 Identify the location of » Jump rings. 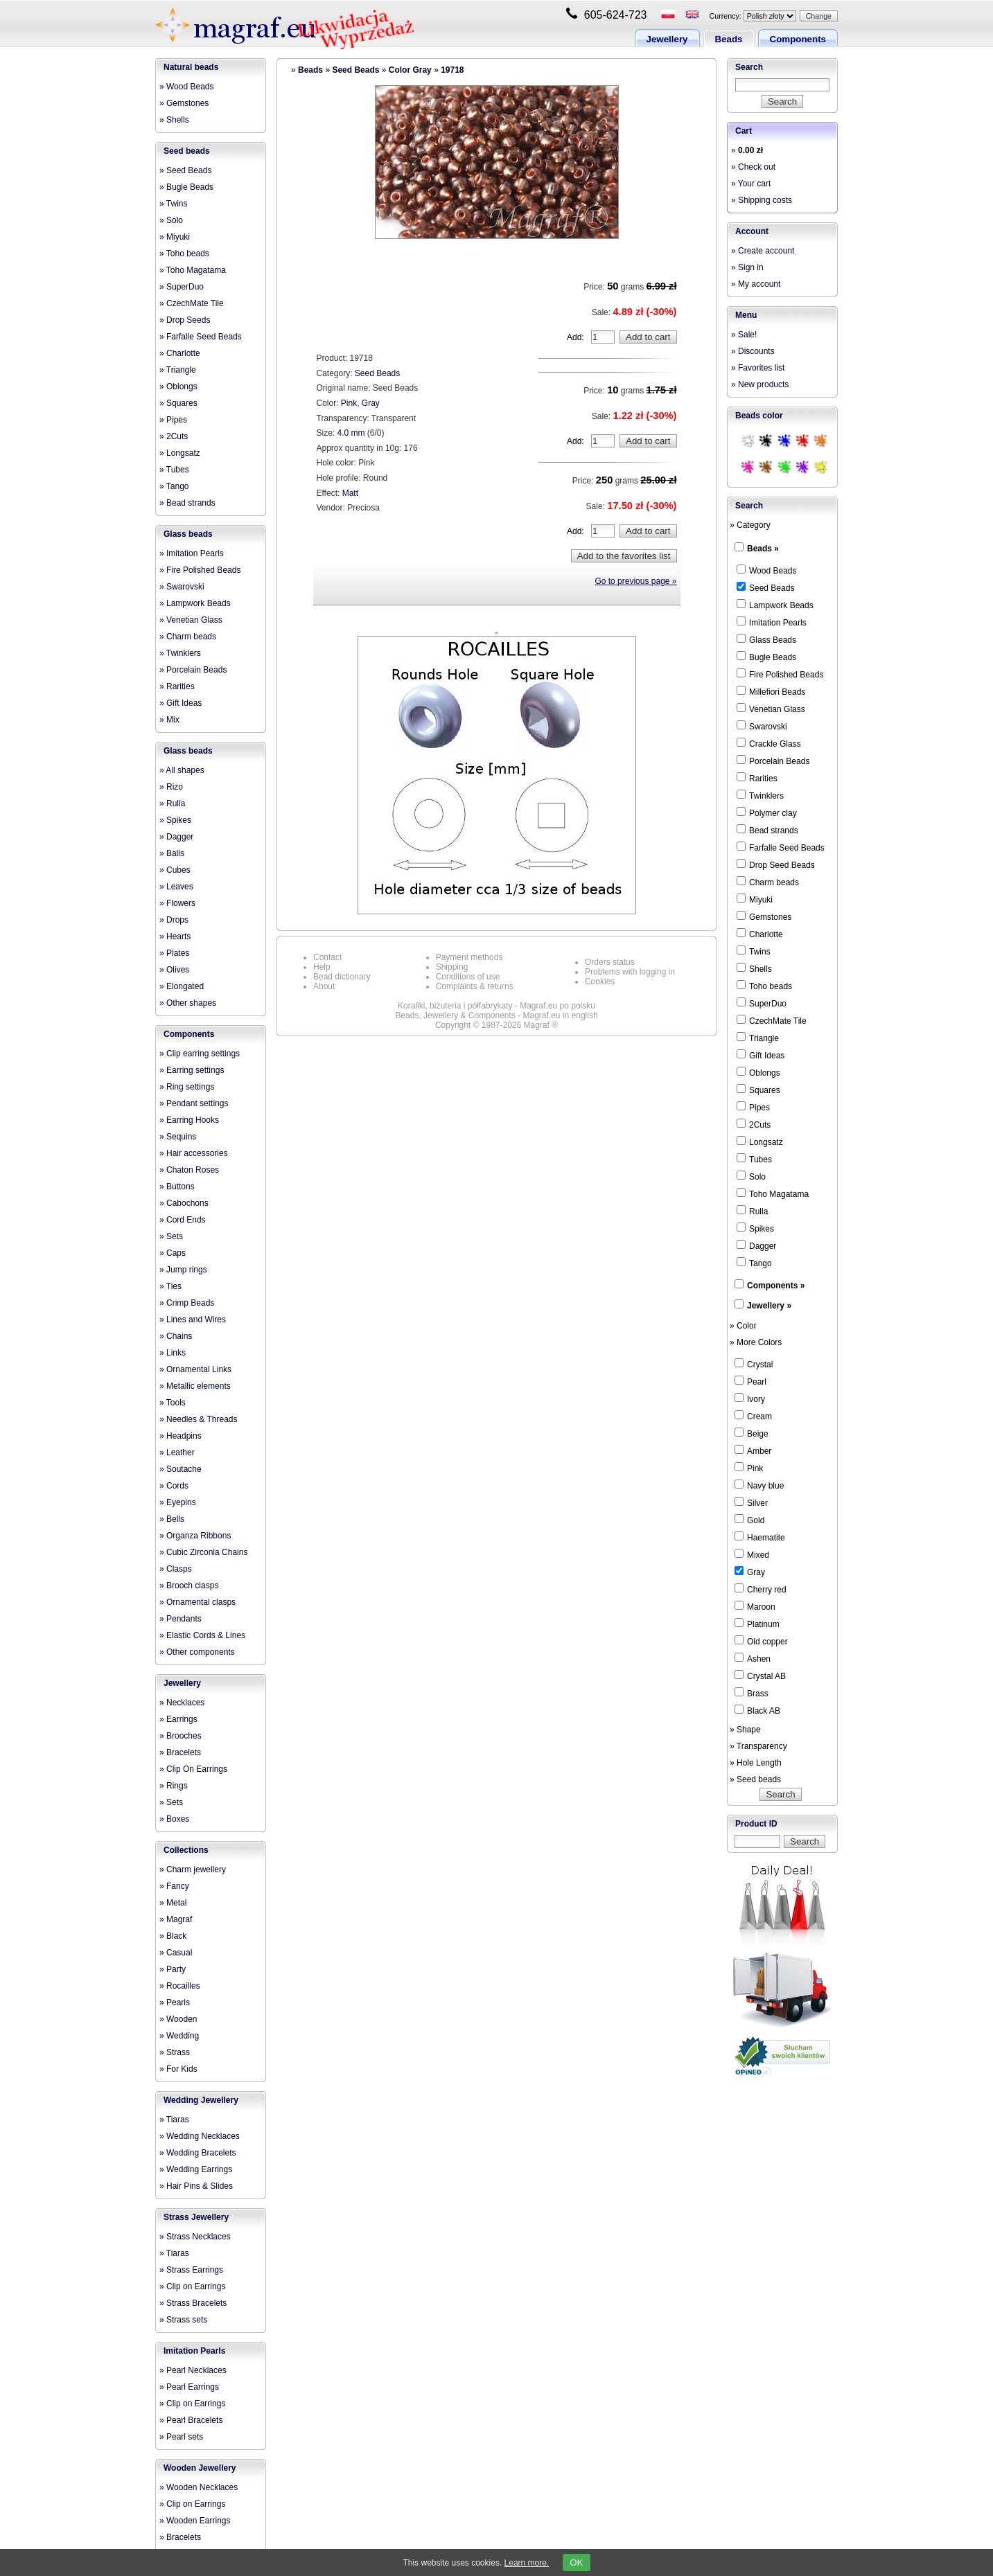
(183, 1269).